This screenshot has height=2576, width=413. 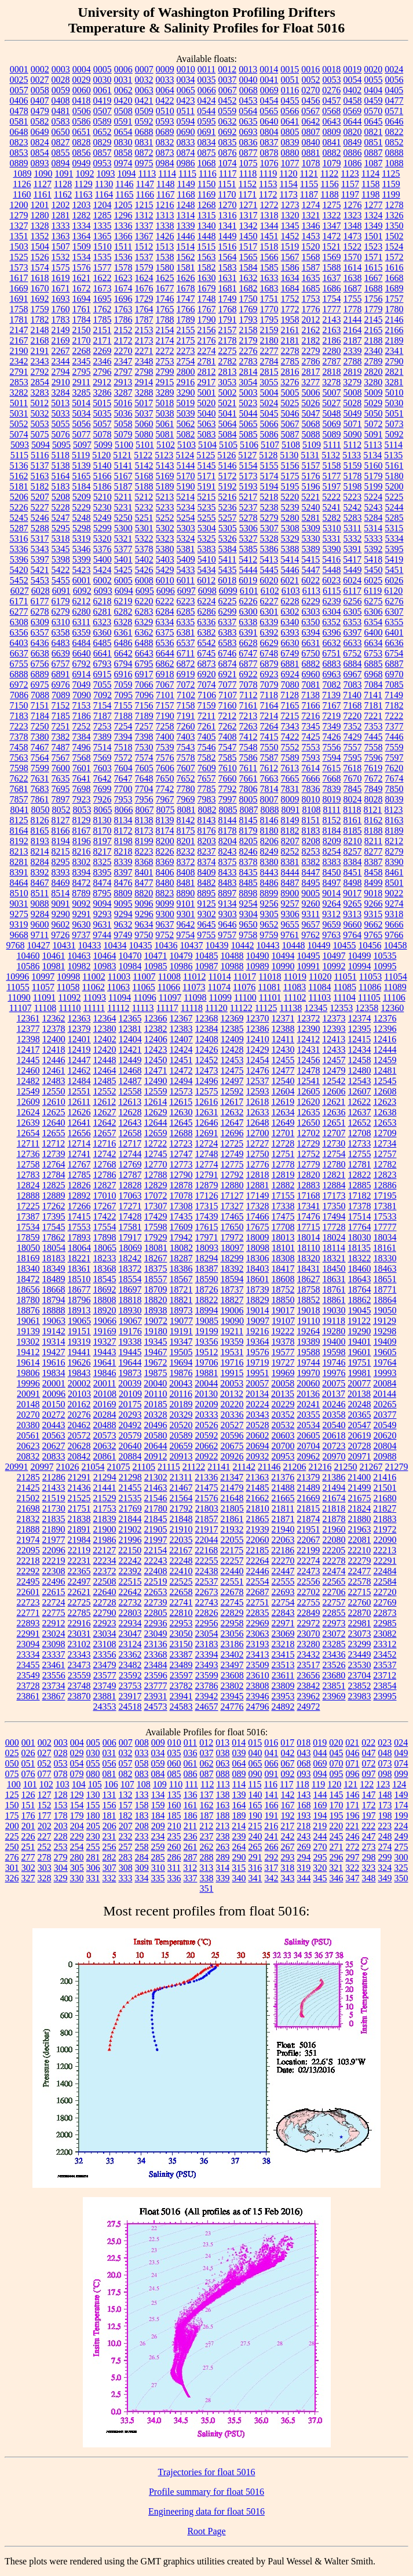 I want to click on 21805, so click(x=232, y=1508).